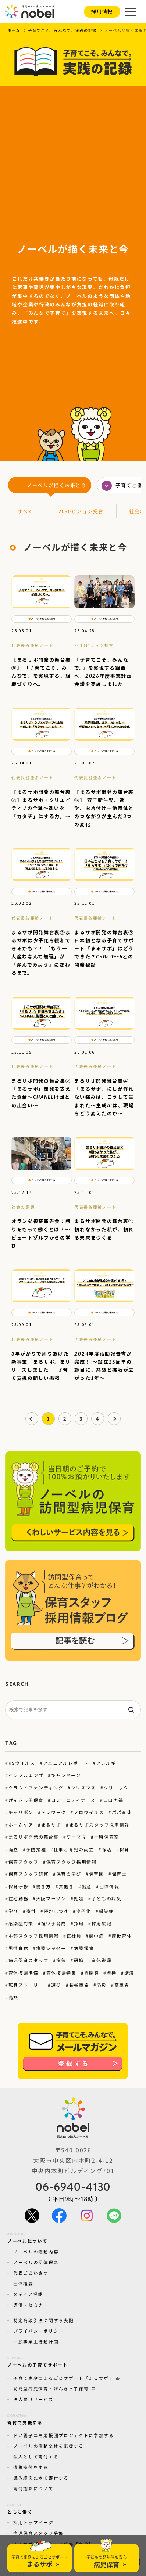  Describe the element at coordinates (76, 1837) in the screenshot. I see `ワーママ` at that location.